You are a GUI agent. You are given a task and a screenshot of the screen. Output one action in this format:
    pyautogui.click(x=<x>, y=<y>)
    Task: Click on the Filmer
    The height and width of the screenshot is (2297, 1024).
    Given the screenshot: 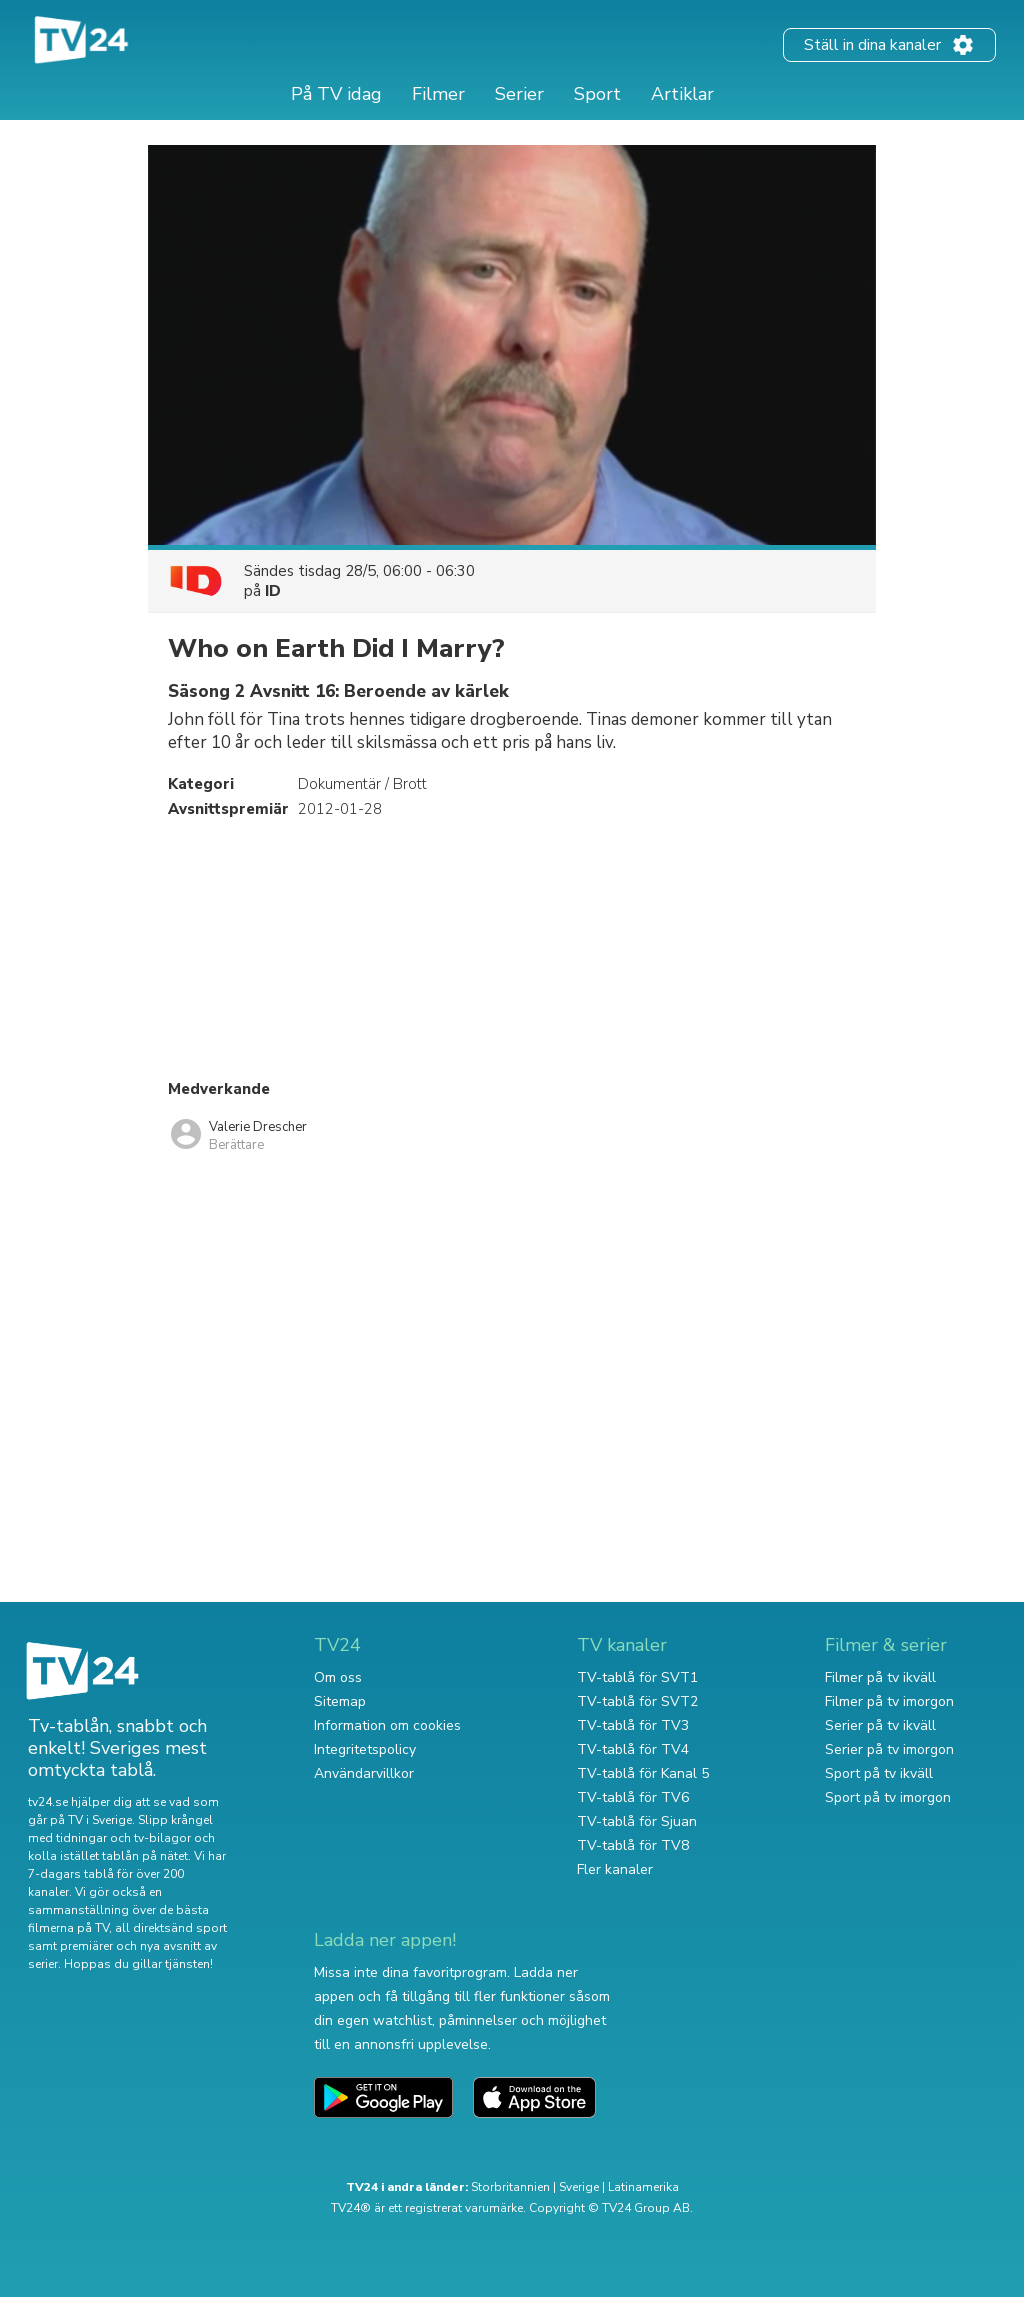 What is the action you would take?
    pyautogui.click(x=438, y=94)
    